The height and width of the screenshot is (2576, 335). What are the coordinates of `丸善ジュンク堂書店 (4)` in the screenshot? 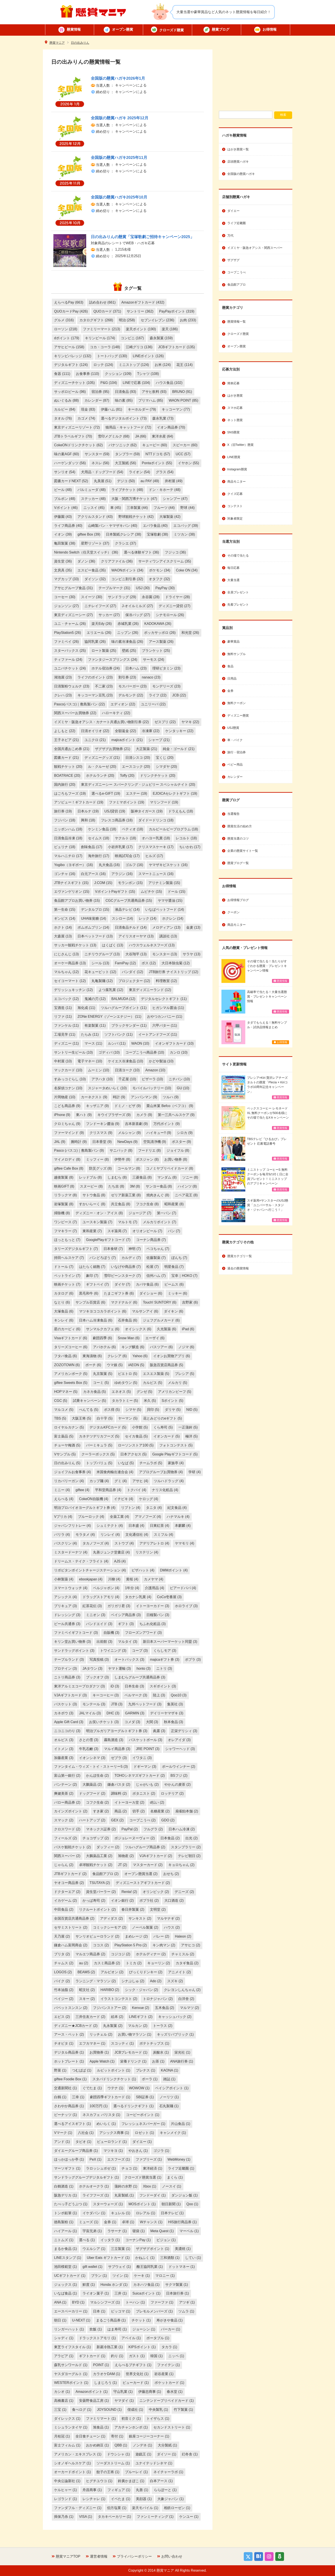 It's located at (111, 1552).